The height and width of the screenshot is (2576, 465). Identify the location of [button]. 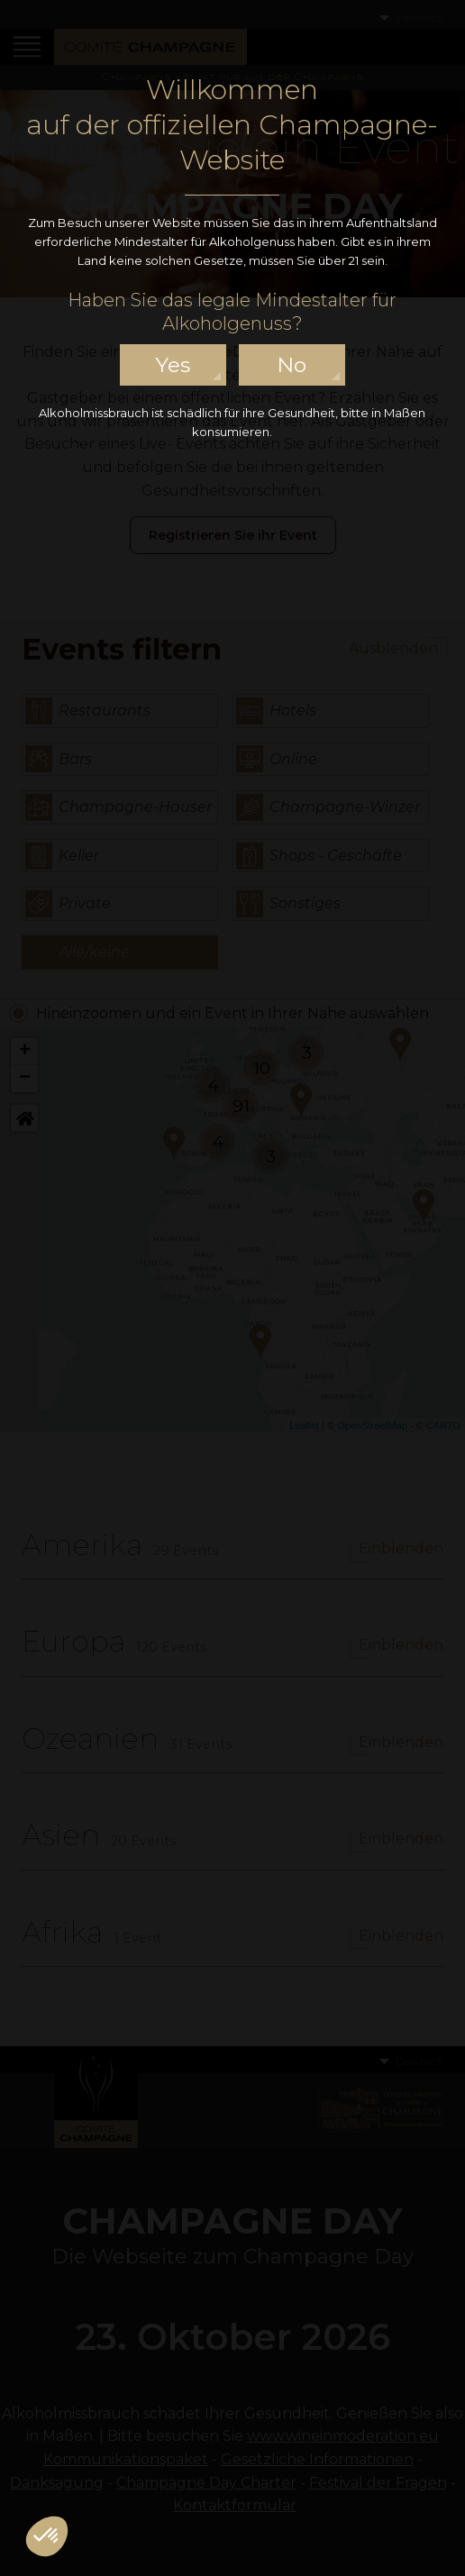
(46, 2536).